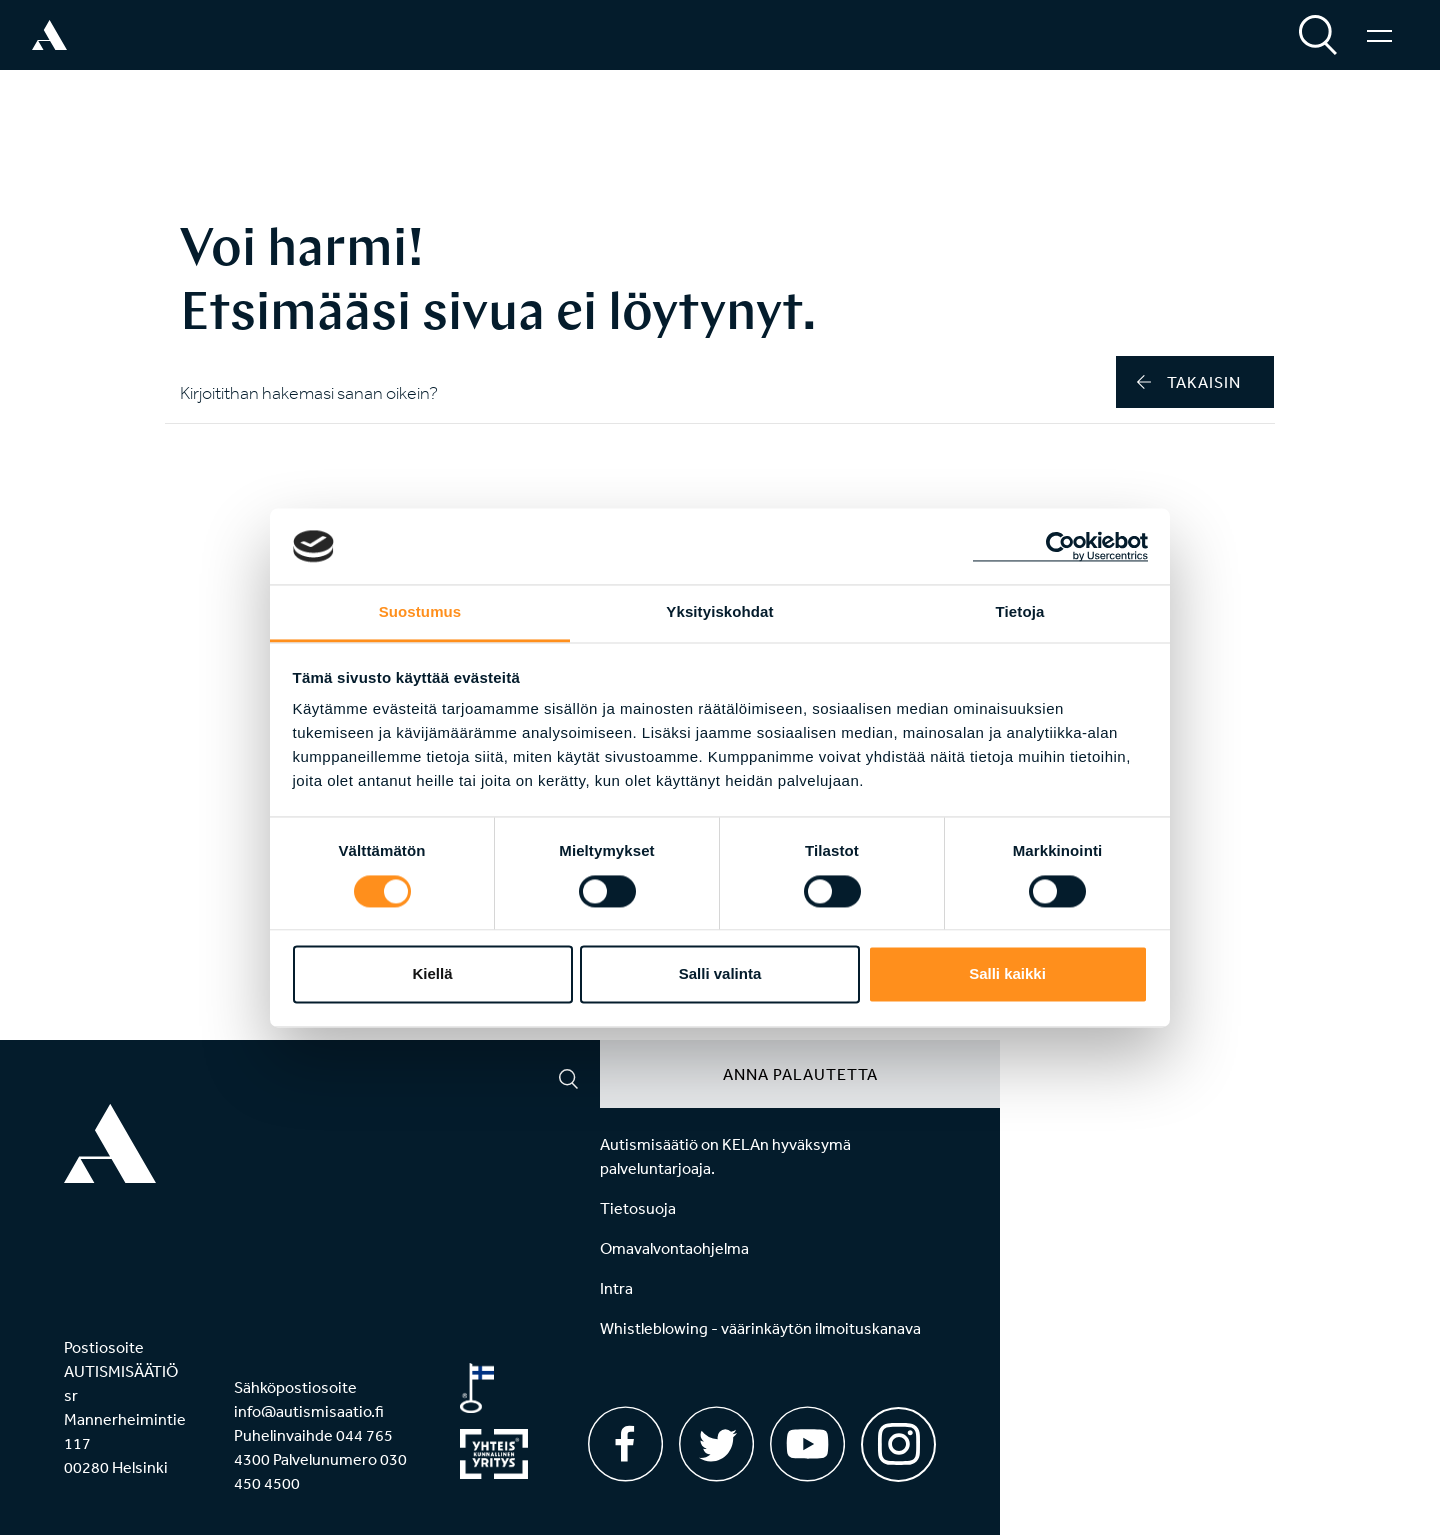  What do you see at coordinates (1060, 546) in the screenshot?
I see `[Cookiebot by Usercentrics - opens in a new window]` at bounding box center [1060, 546].